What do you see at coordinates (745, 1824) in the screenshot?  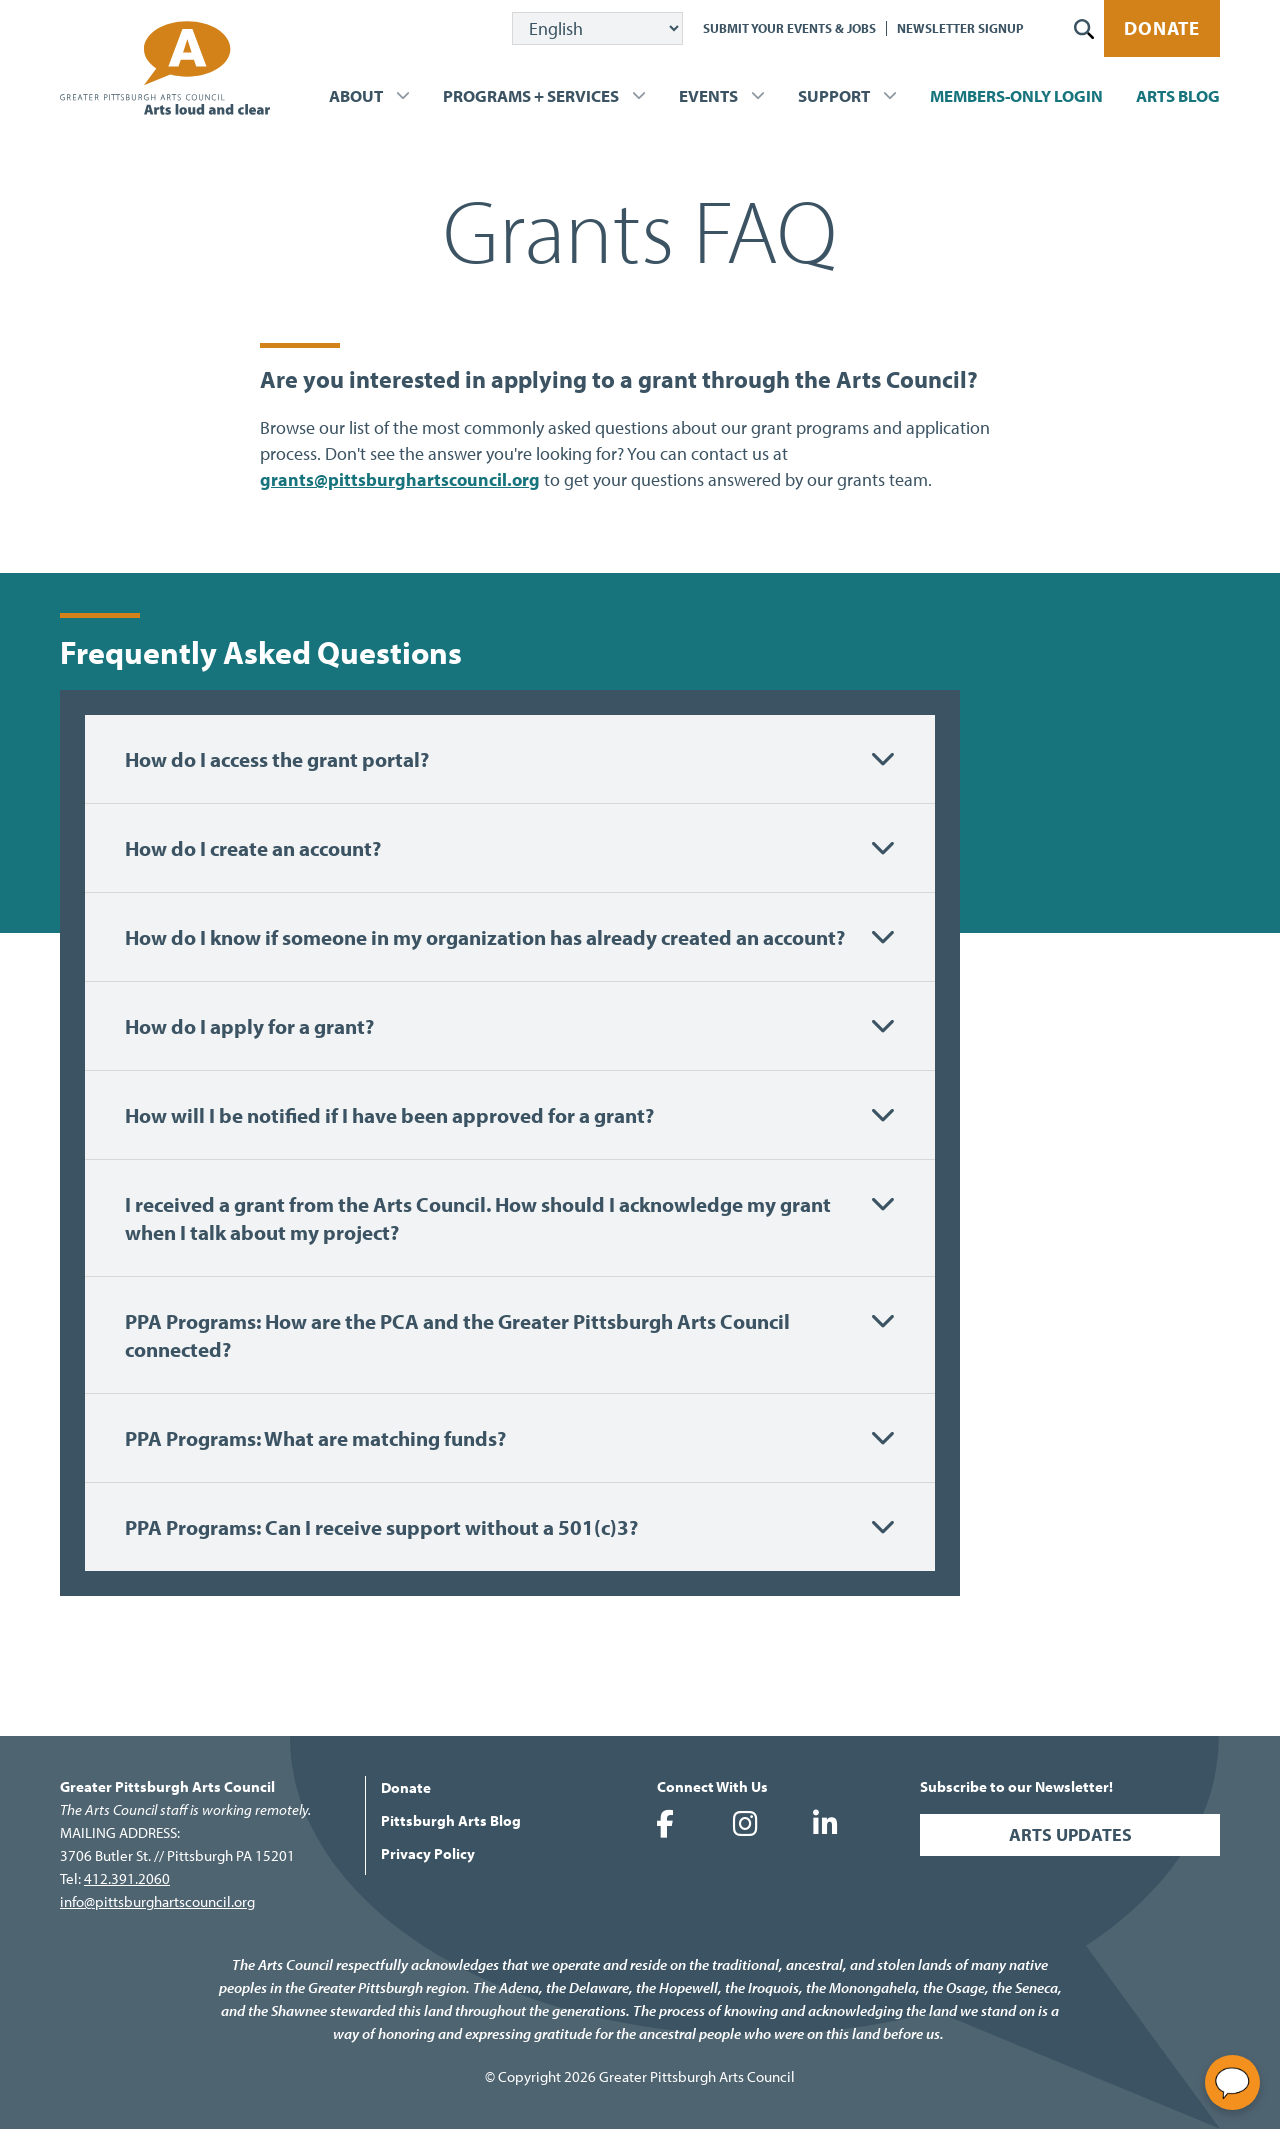 I see `Greater Pittsburgh Arts Council on Instagram` at bounding box center [745, 1824].